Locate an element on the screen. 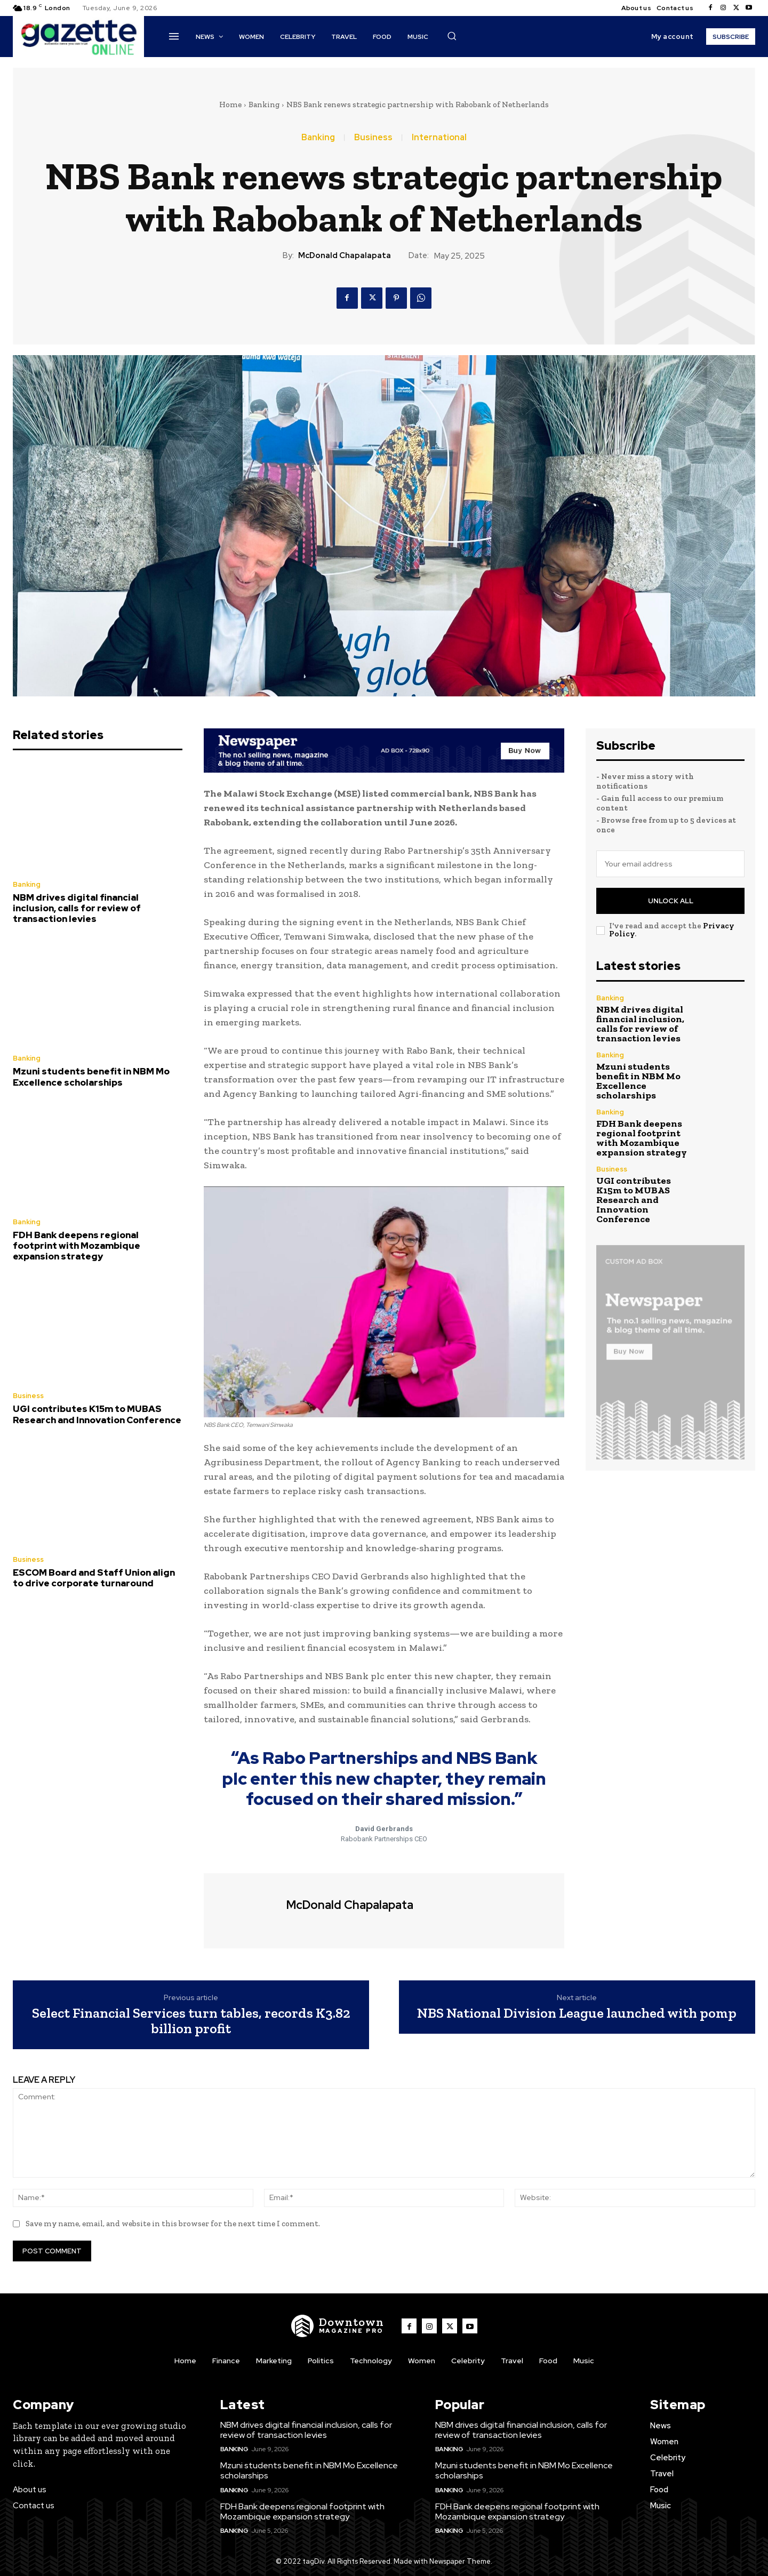 This screenshot has height=2576, width=768. Home is located at coordinates (230, 104).